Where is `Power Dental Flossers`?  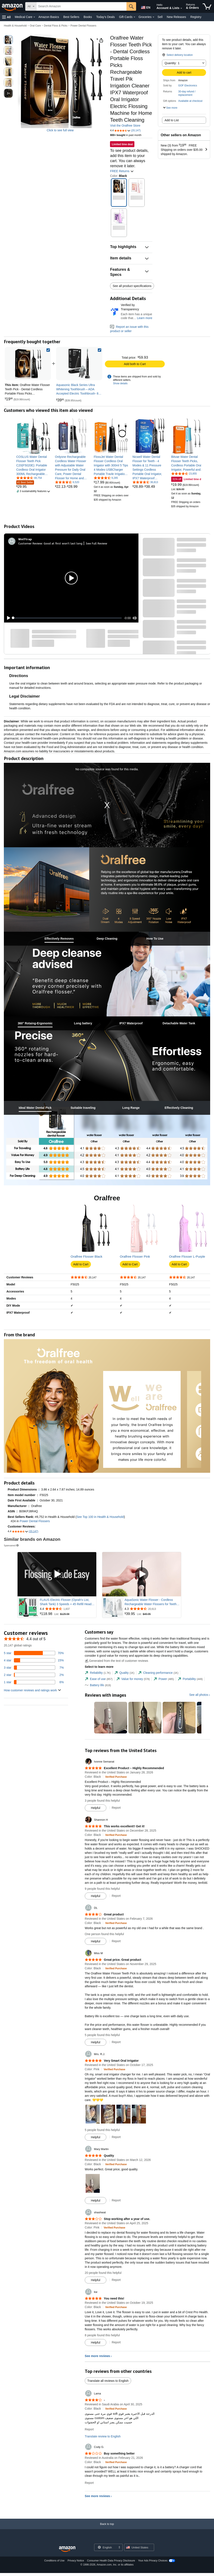 Power Dental Flossers is located at coordinates (83, 25).